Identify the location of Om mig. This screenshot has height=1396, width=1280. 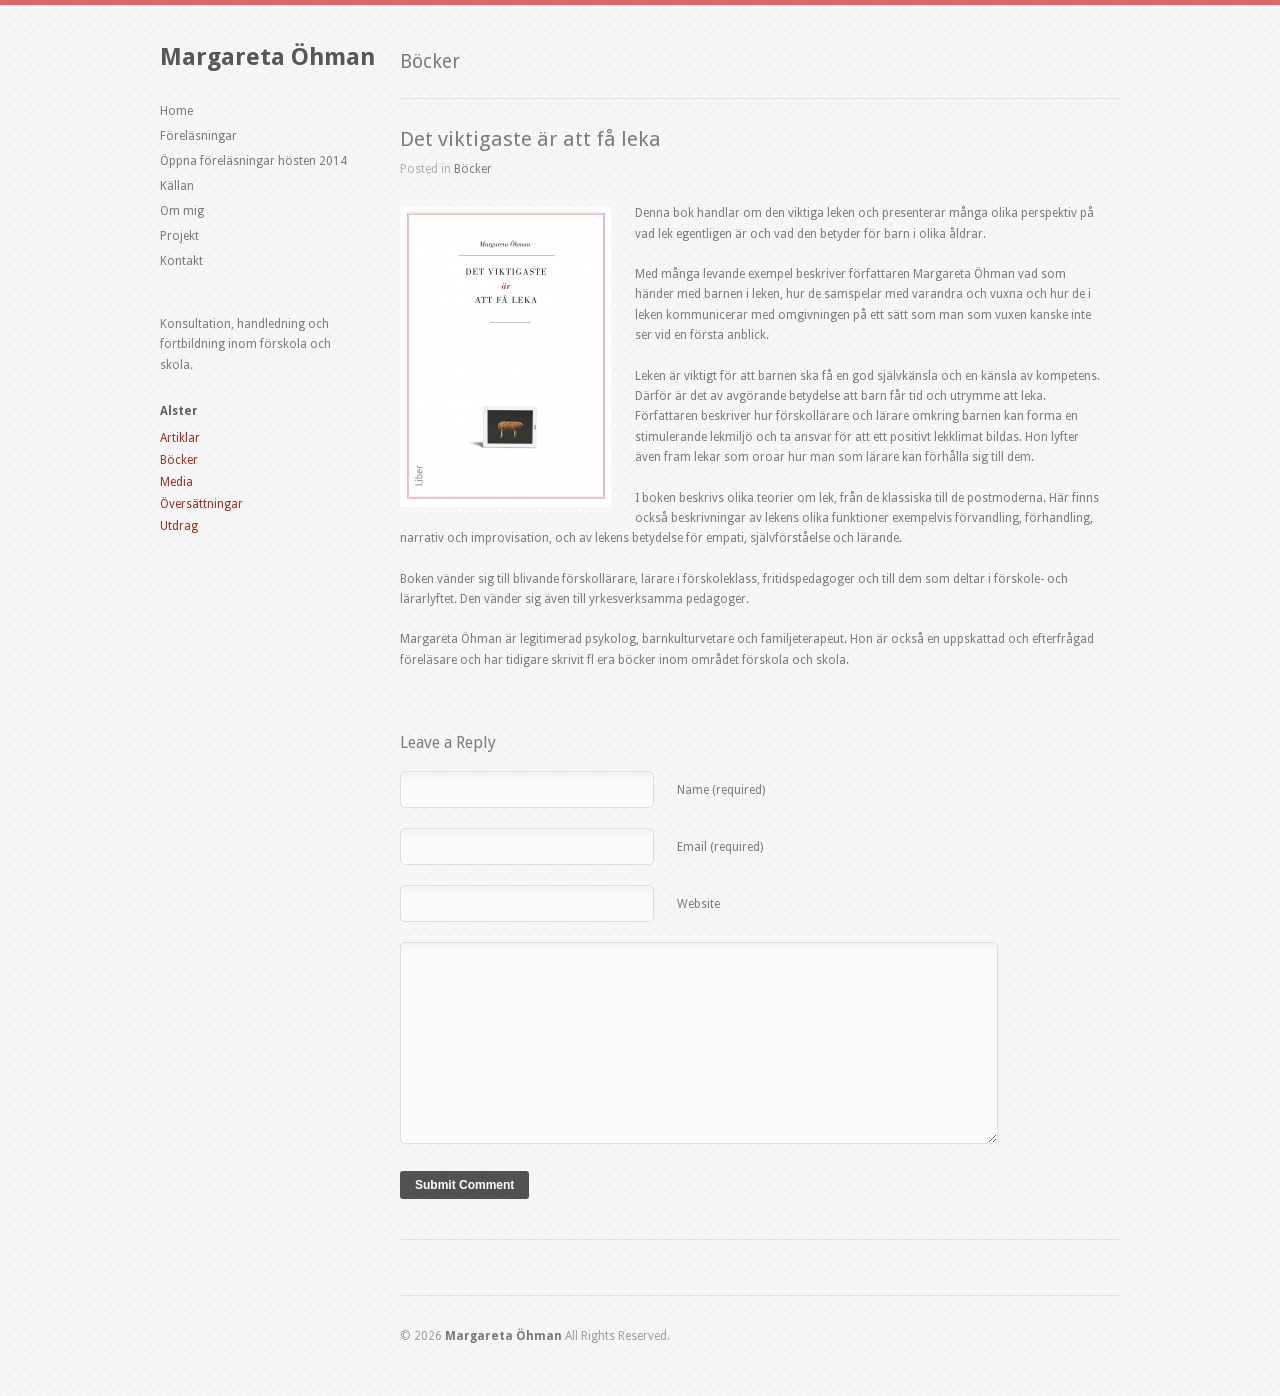
(182, 211).